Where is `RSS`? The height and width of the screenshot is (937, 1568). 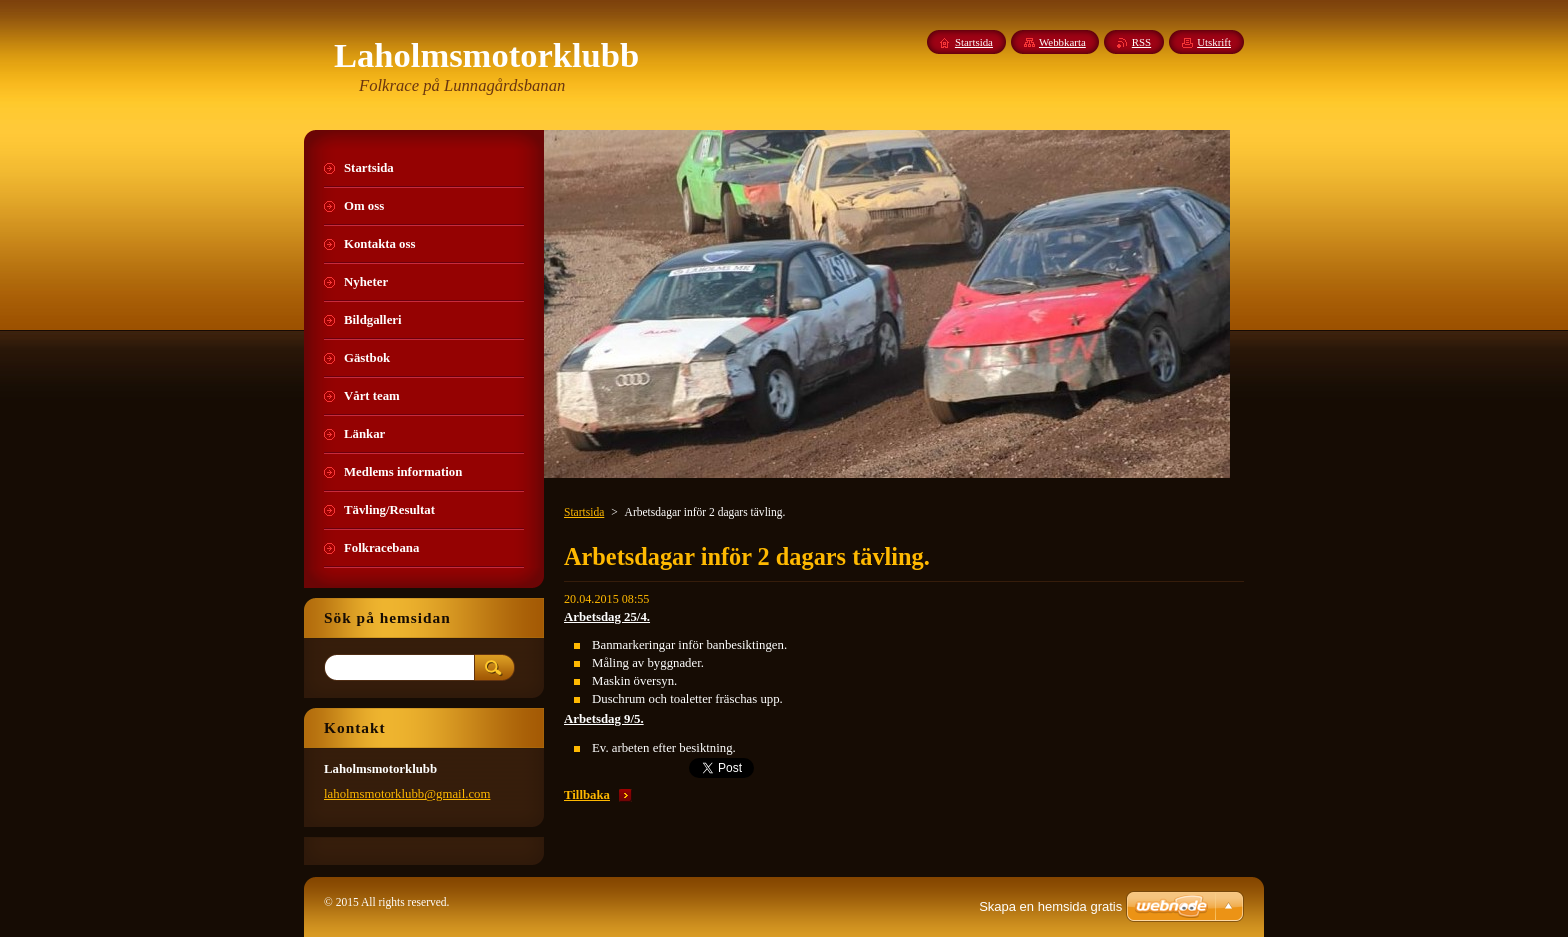
RSS is located at coordinates (1141, 42).